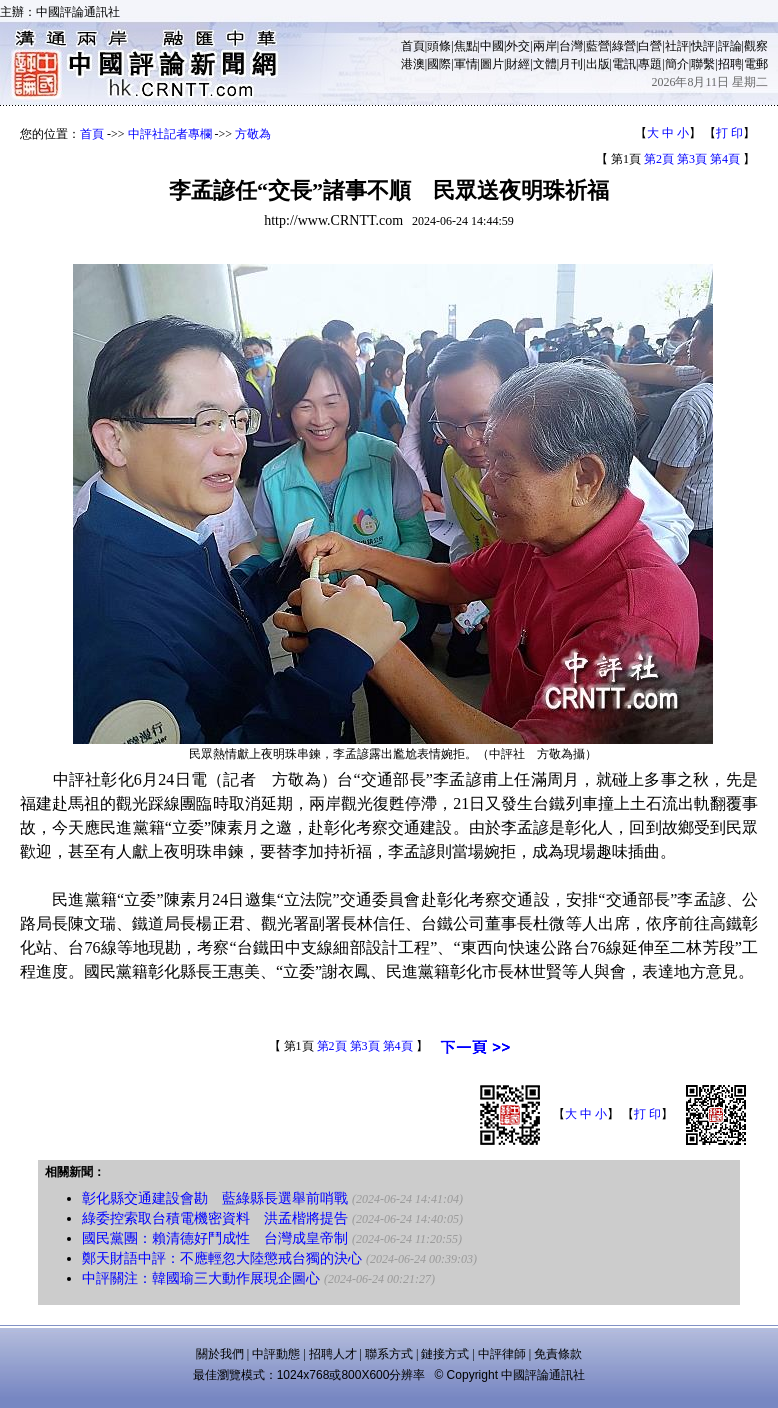  I want to click on 中國, so click(492, 46).